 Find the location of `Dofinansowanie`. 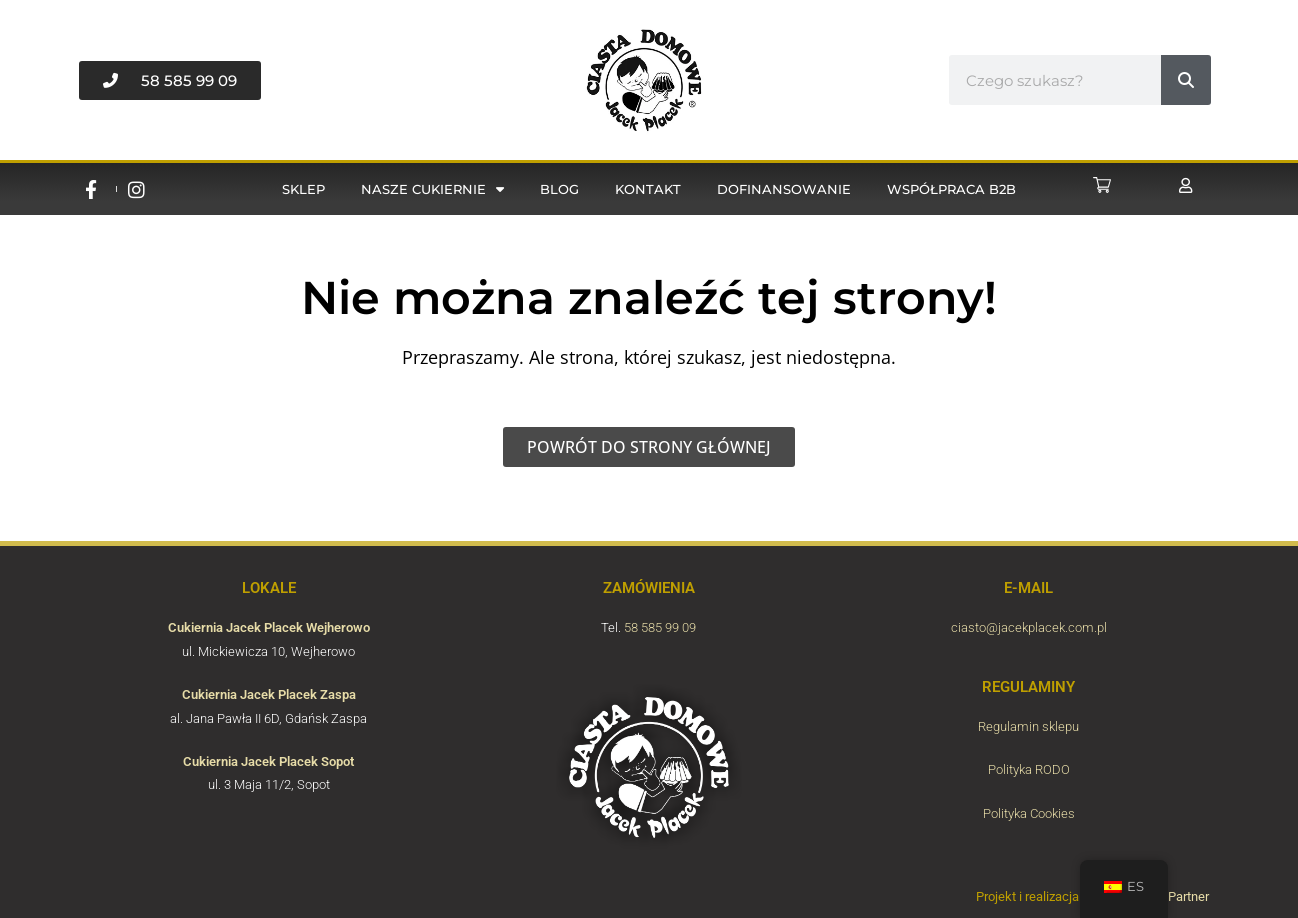

Dofinansowanie is located at coordinates (784, 189).